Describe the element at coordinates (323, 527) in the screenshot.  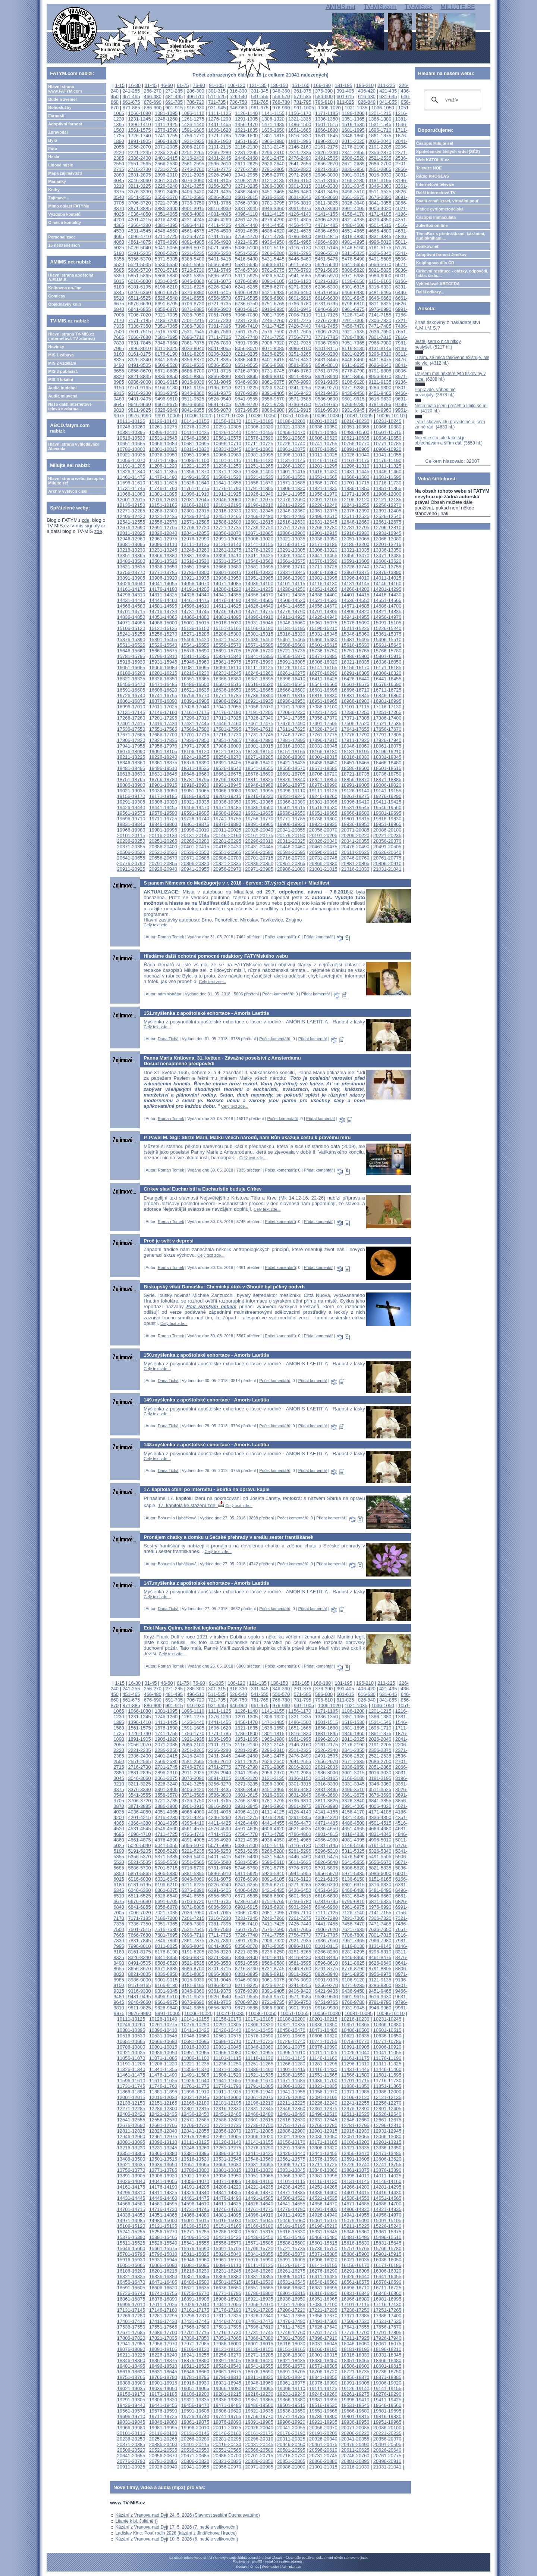
I see `12766-12780` at that location.